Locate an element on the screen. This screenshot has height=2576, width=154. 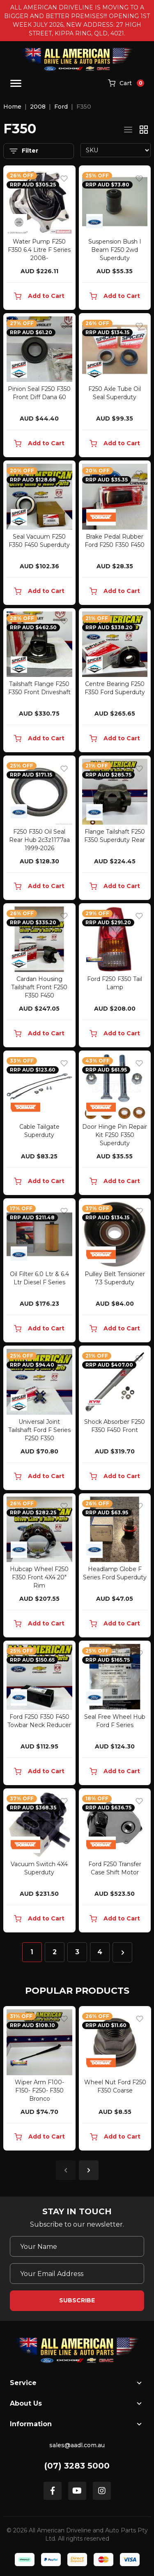
2 [Go to page 2] is located at coordinates (55, 1952).